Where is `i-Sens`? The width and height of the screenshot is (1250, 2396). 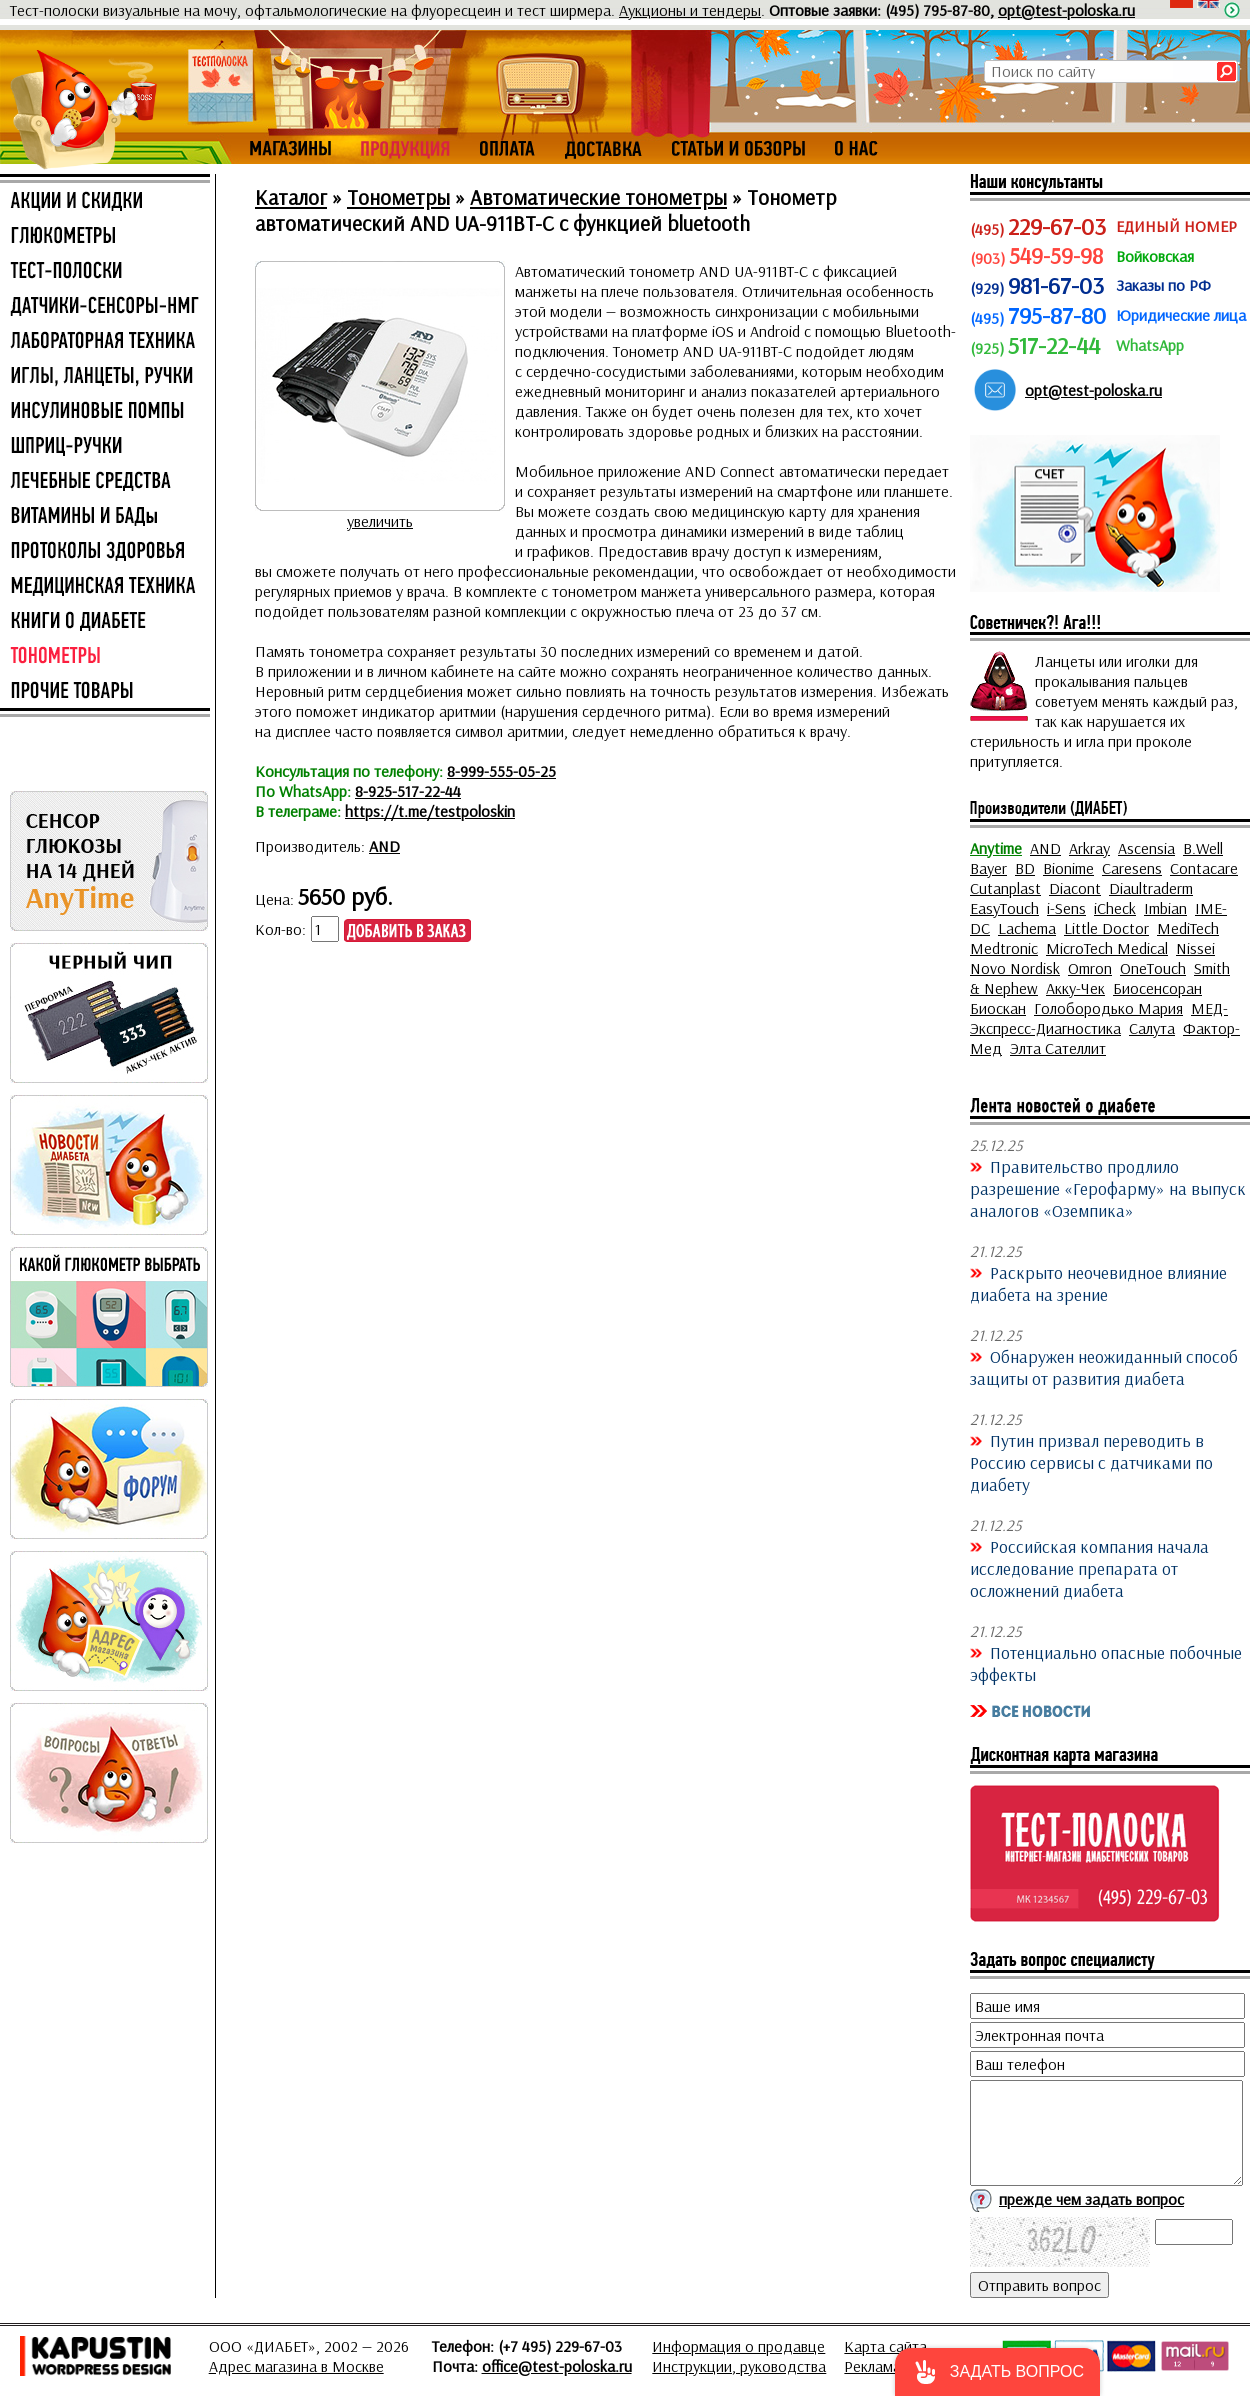 i-Sens is located at coordinates (1066, 908).